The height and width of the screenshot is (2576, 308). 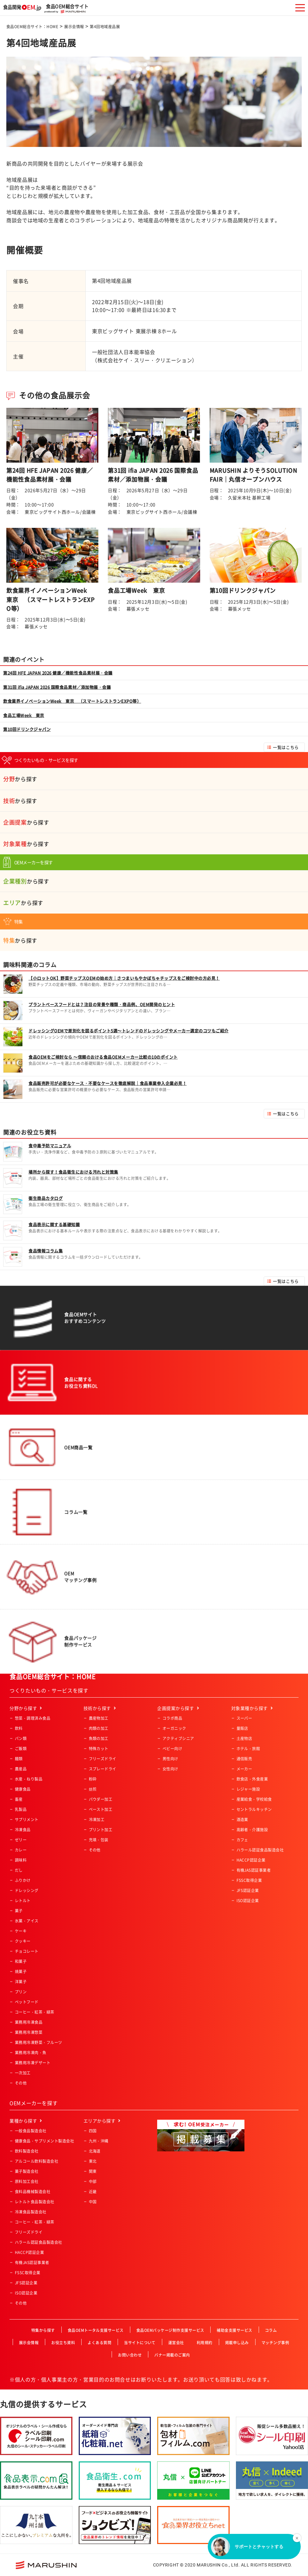 I want to click on 業務用冷凍デザート, so click(x=32, y=2063).